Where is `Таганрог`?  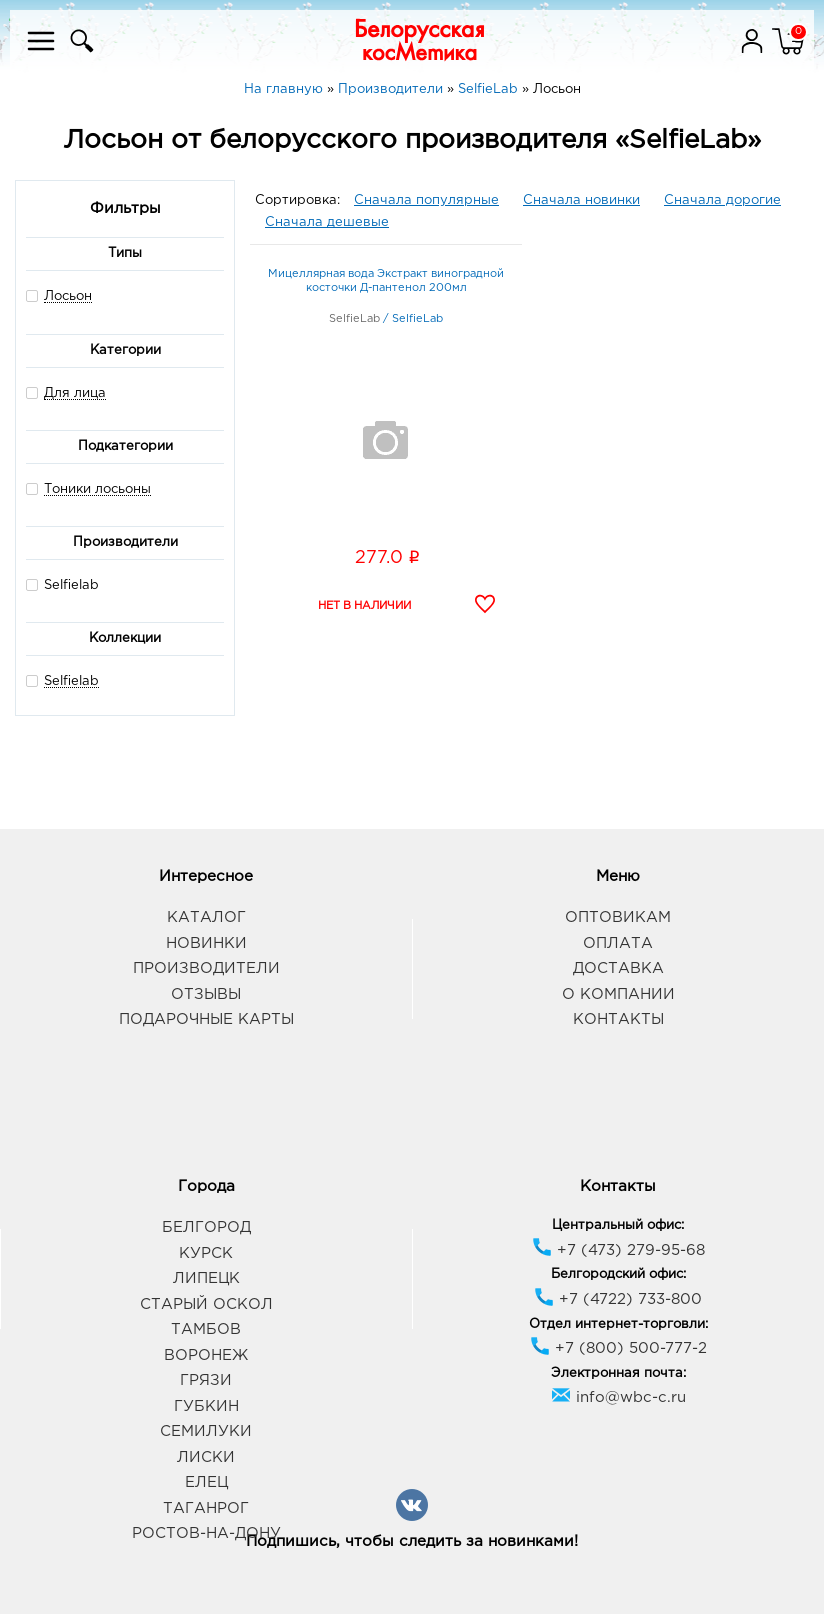
Таганрог is located at coordinates (206, 1508).